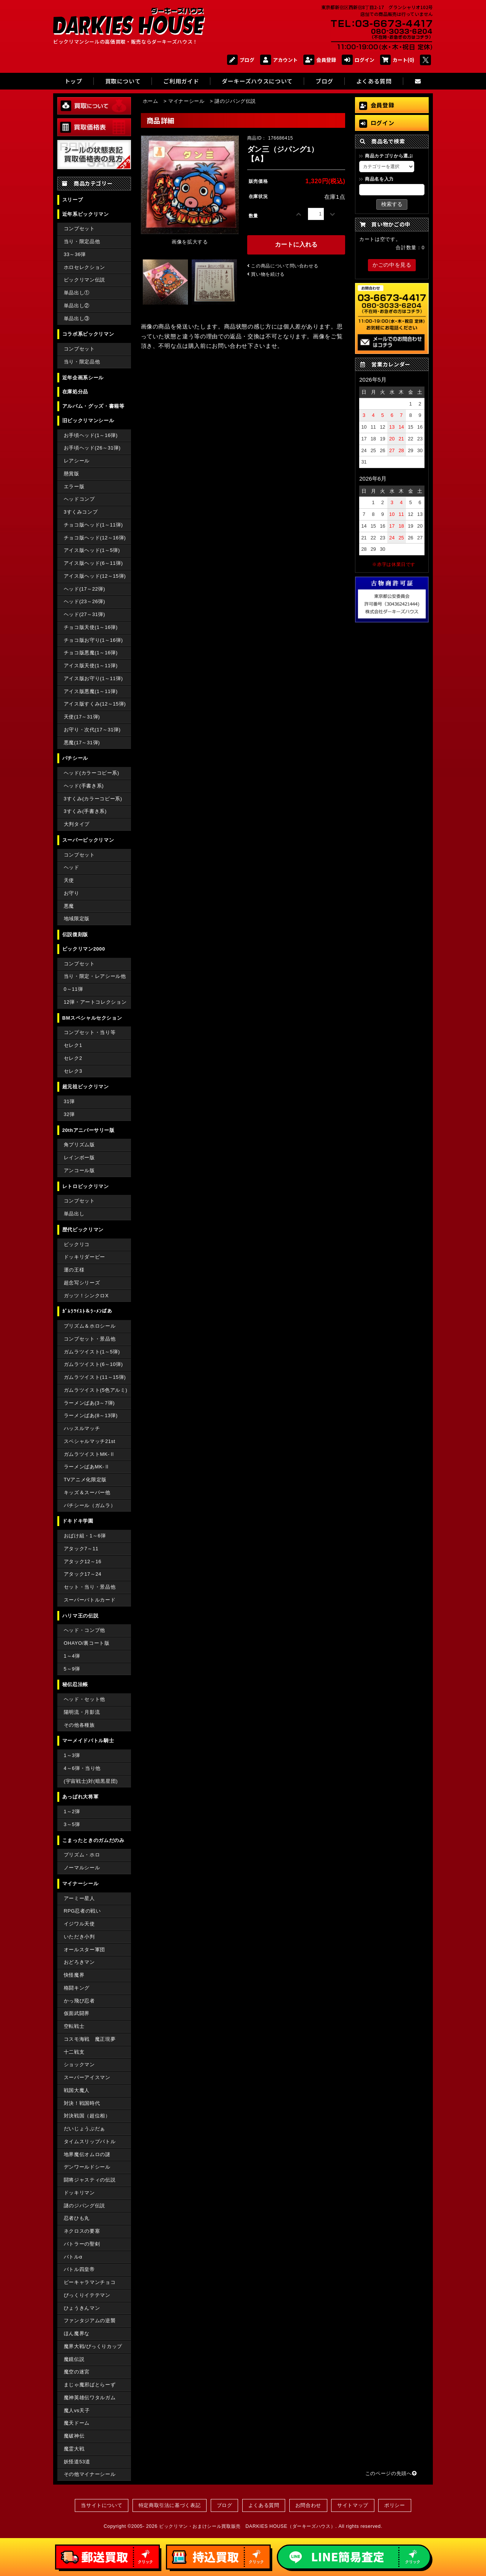 Image resolution: width=486 pixels, height=2576 pixels. I want to click on 魔空の迷宮, so click(77, 2372).